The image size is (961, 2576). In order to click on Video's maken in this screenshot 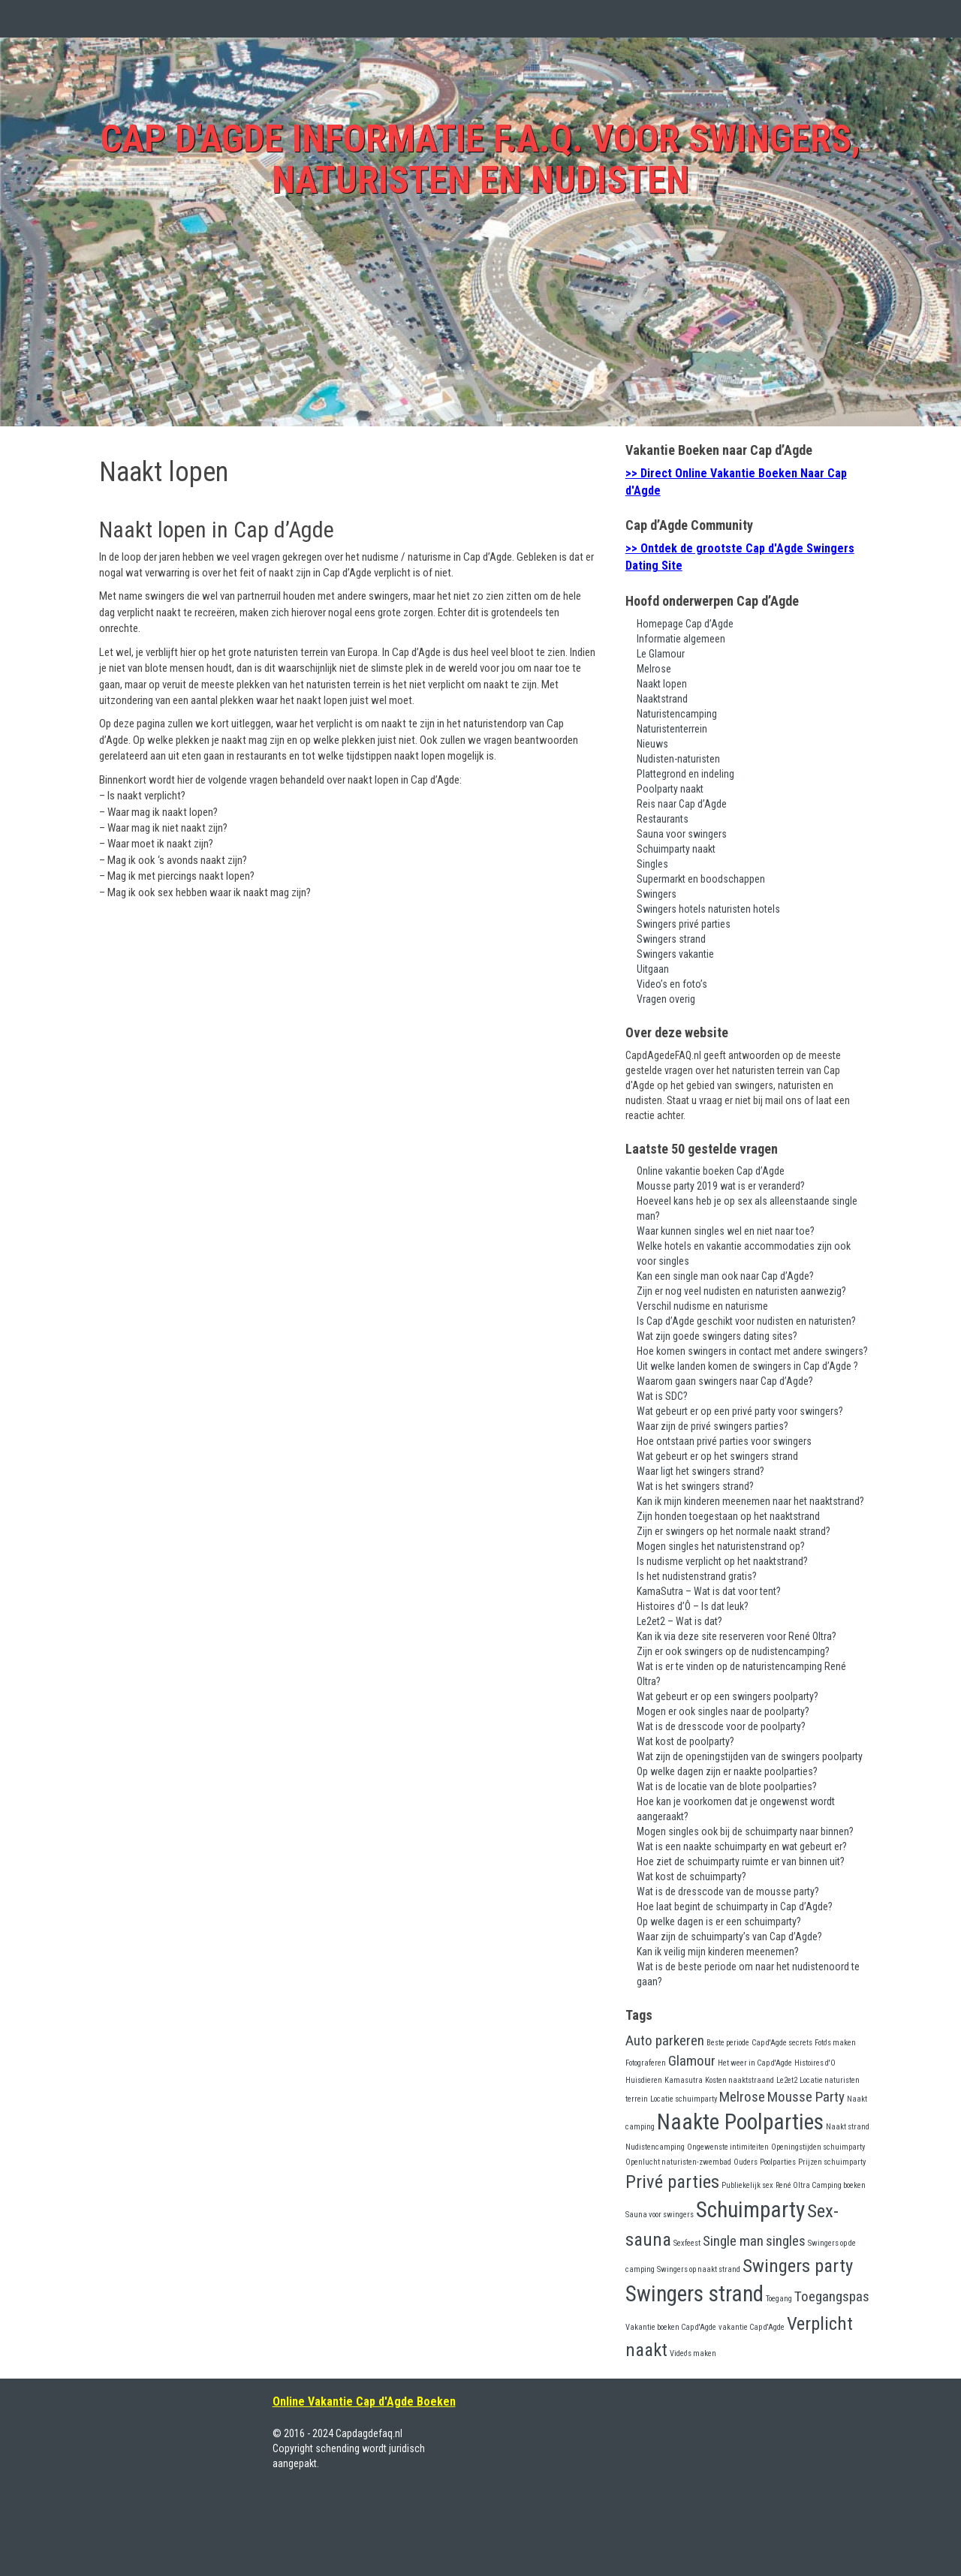, I will do `click(693, 2353)`.